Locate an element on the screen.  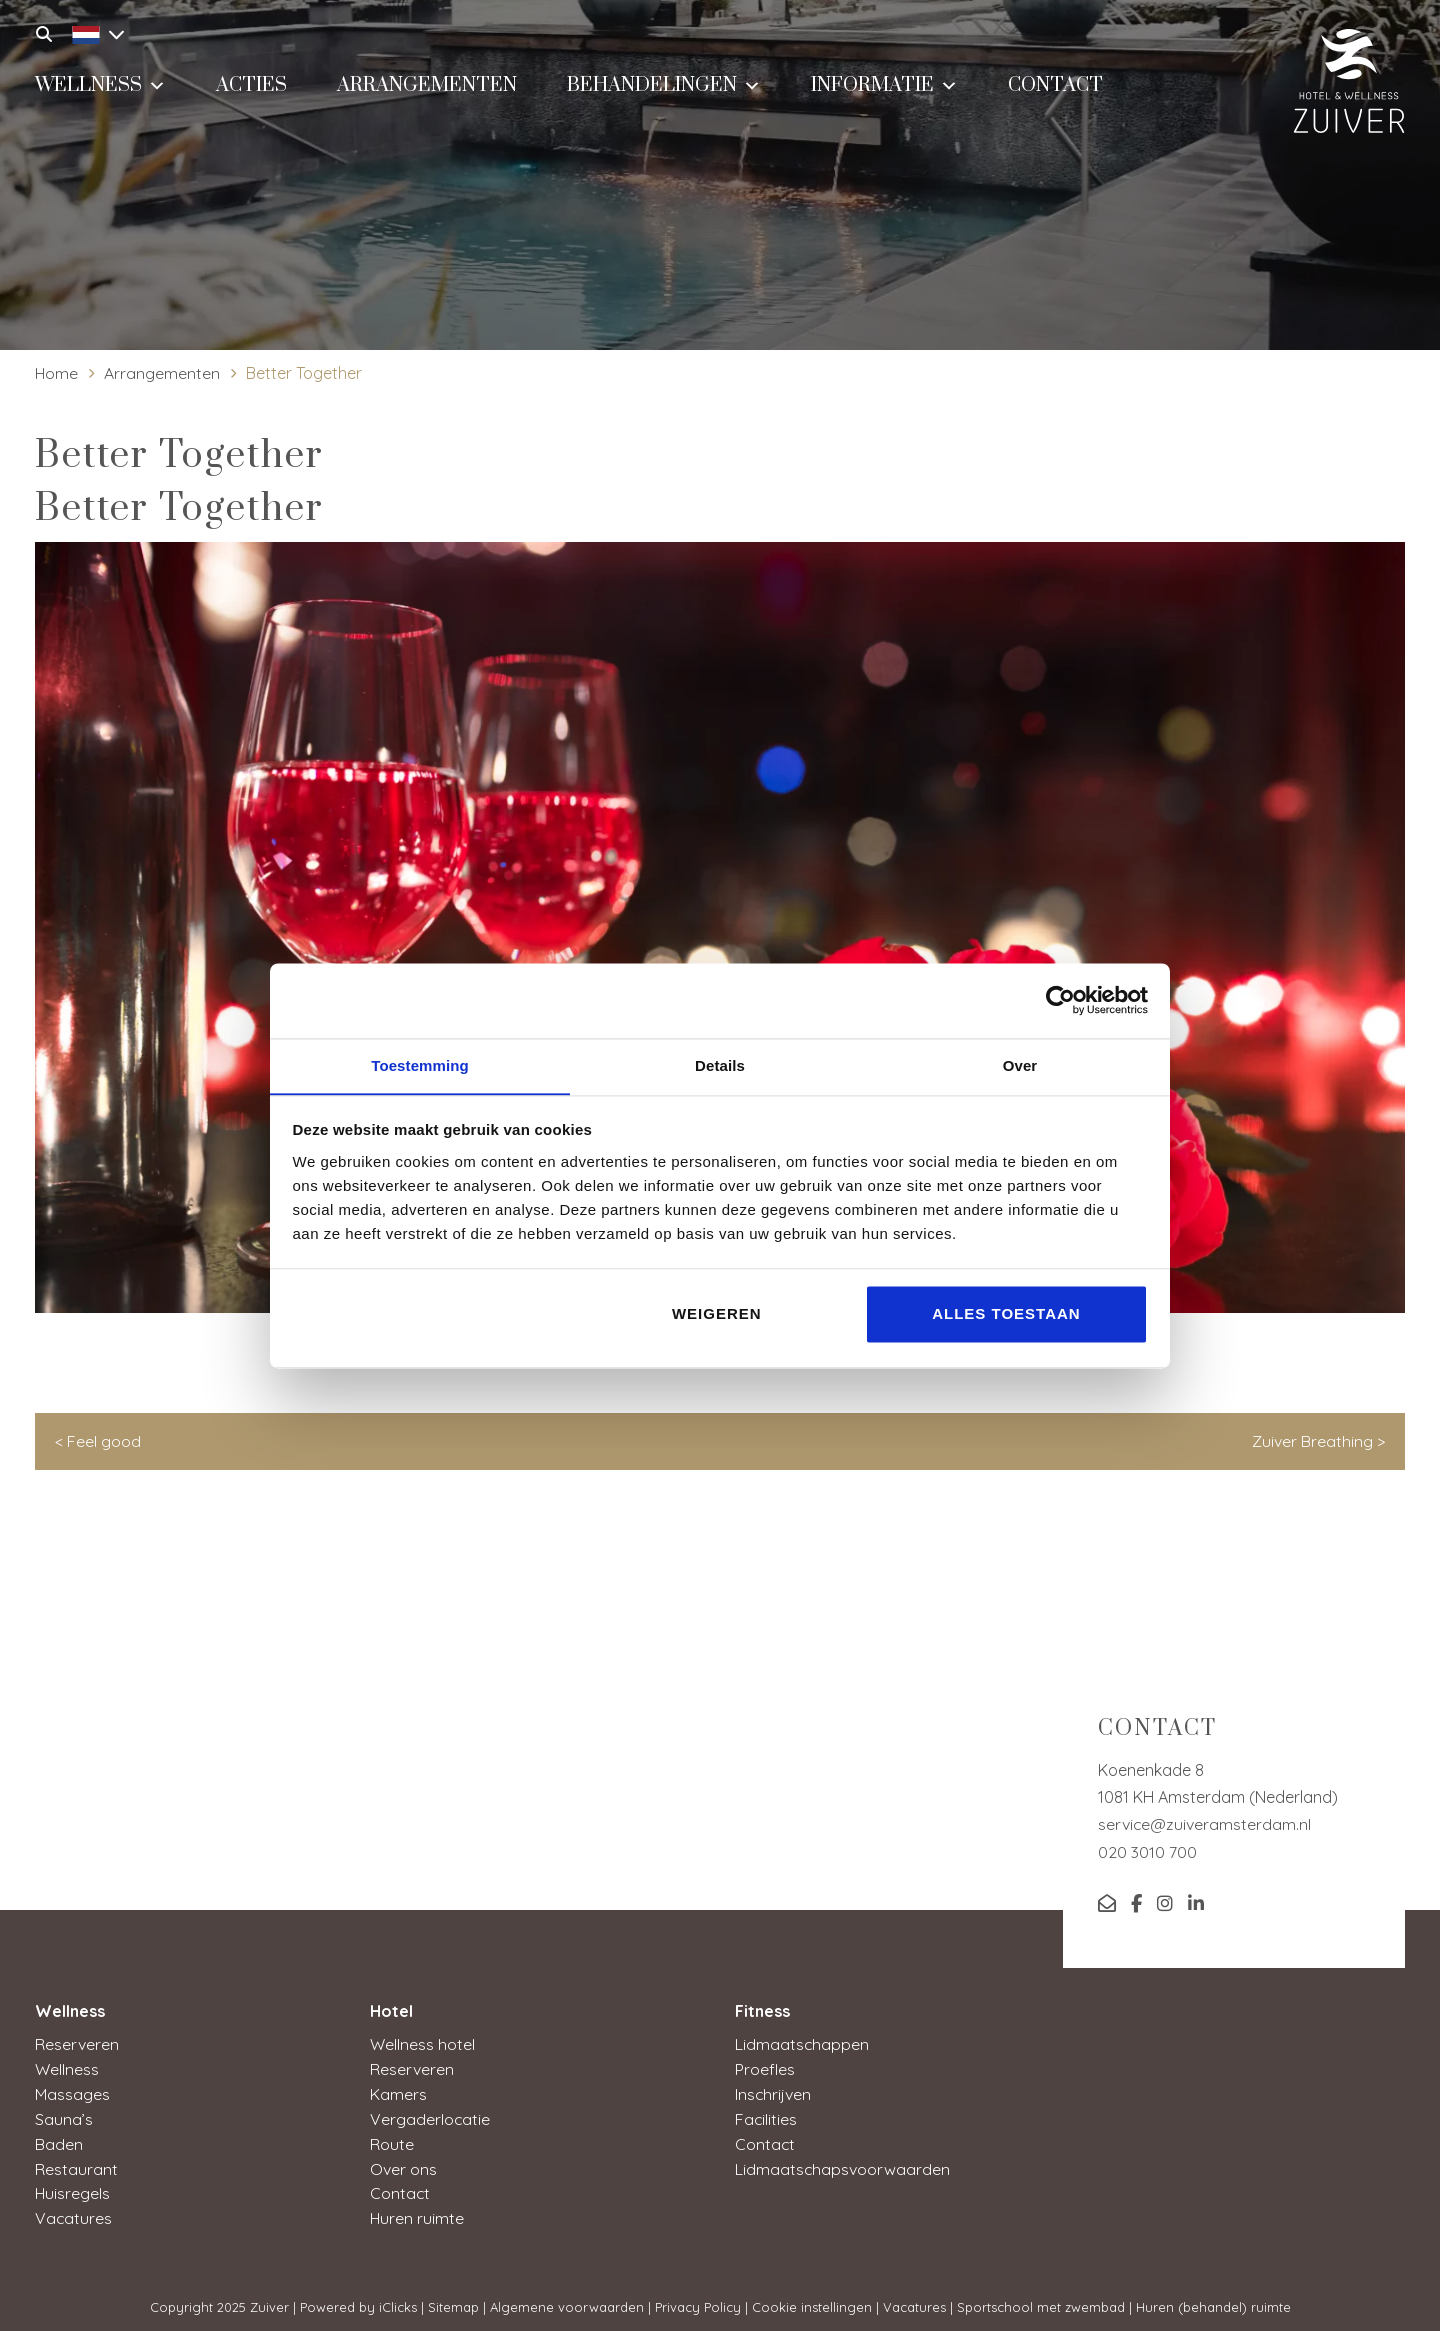
Details [tab] is located at coordinates (720, 1064).